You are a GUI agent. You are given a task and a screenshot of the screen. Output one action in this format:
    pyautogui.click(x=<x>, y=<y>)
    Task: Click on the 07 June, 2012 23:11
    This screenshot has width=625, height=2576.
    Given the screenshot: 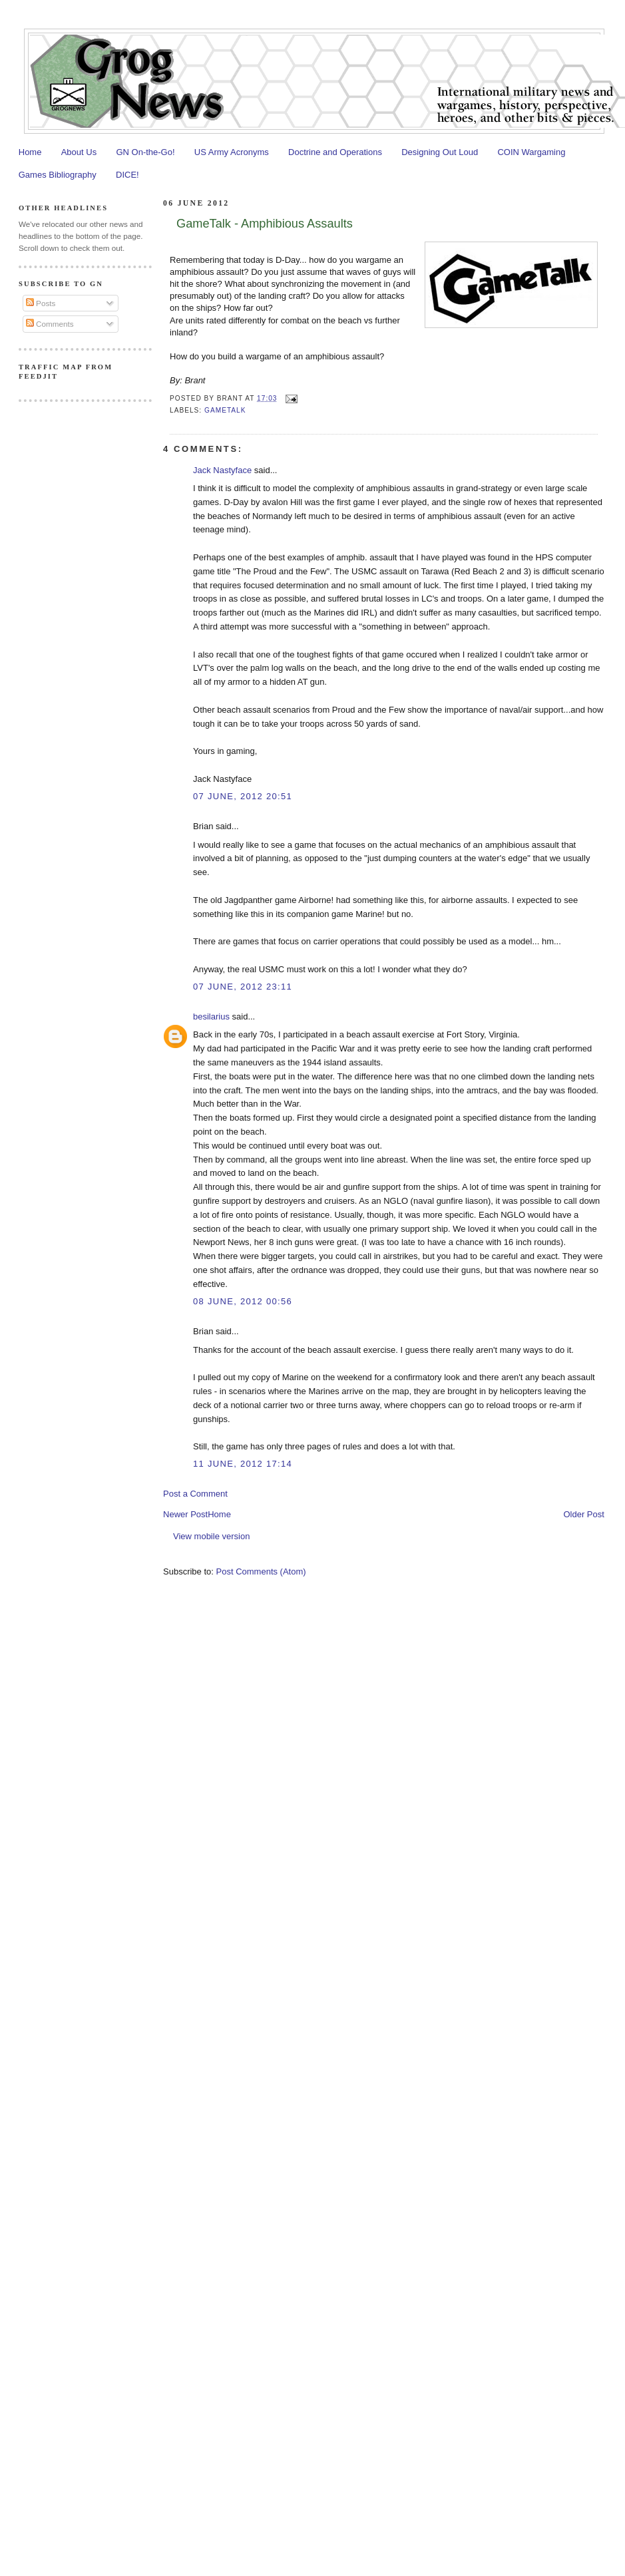 What is the action you would take?
    pyautogui.click(x=242, y=987)
    